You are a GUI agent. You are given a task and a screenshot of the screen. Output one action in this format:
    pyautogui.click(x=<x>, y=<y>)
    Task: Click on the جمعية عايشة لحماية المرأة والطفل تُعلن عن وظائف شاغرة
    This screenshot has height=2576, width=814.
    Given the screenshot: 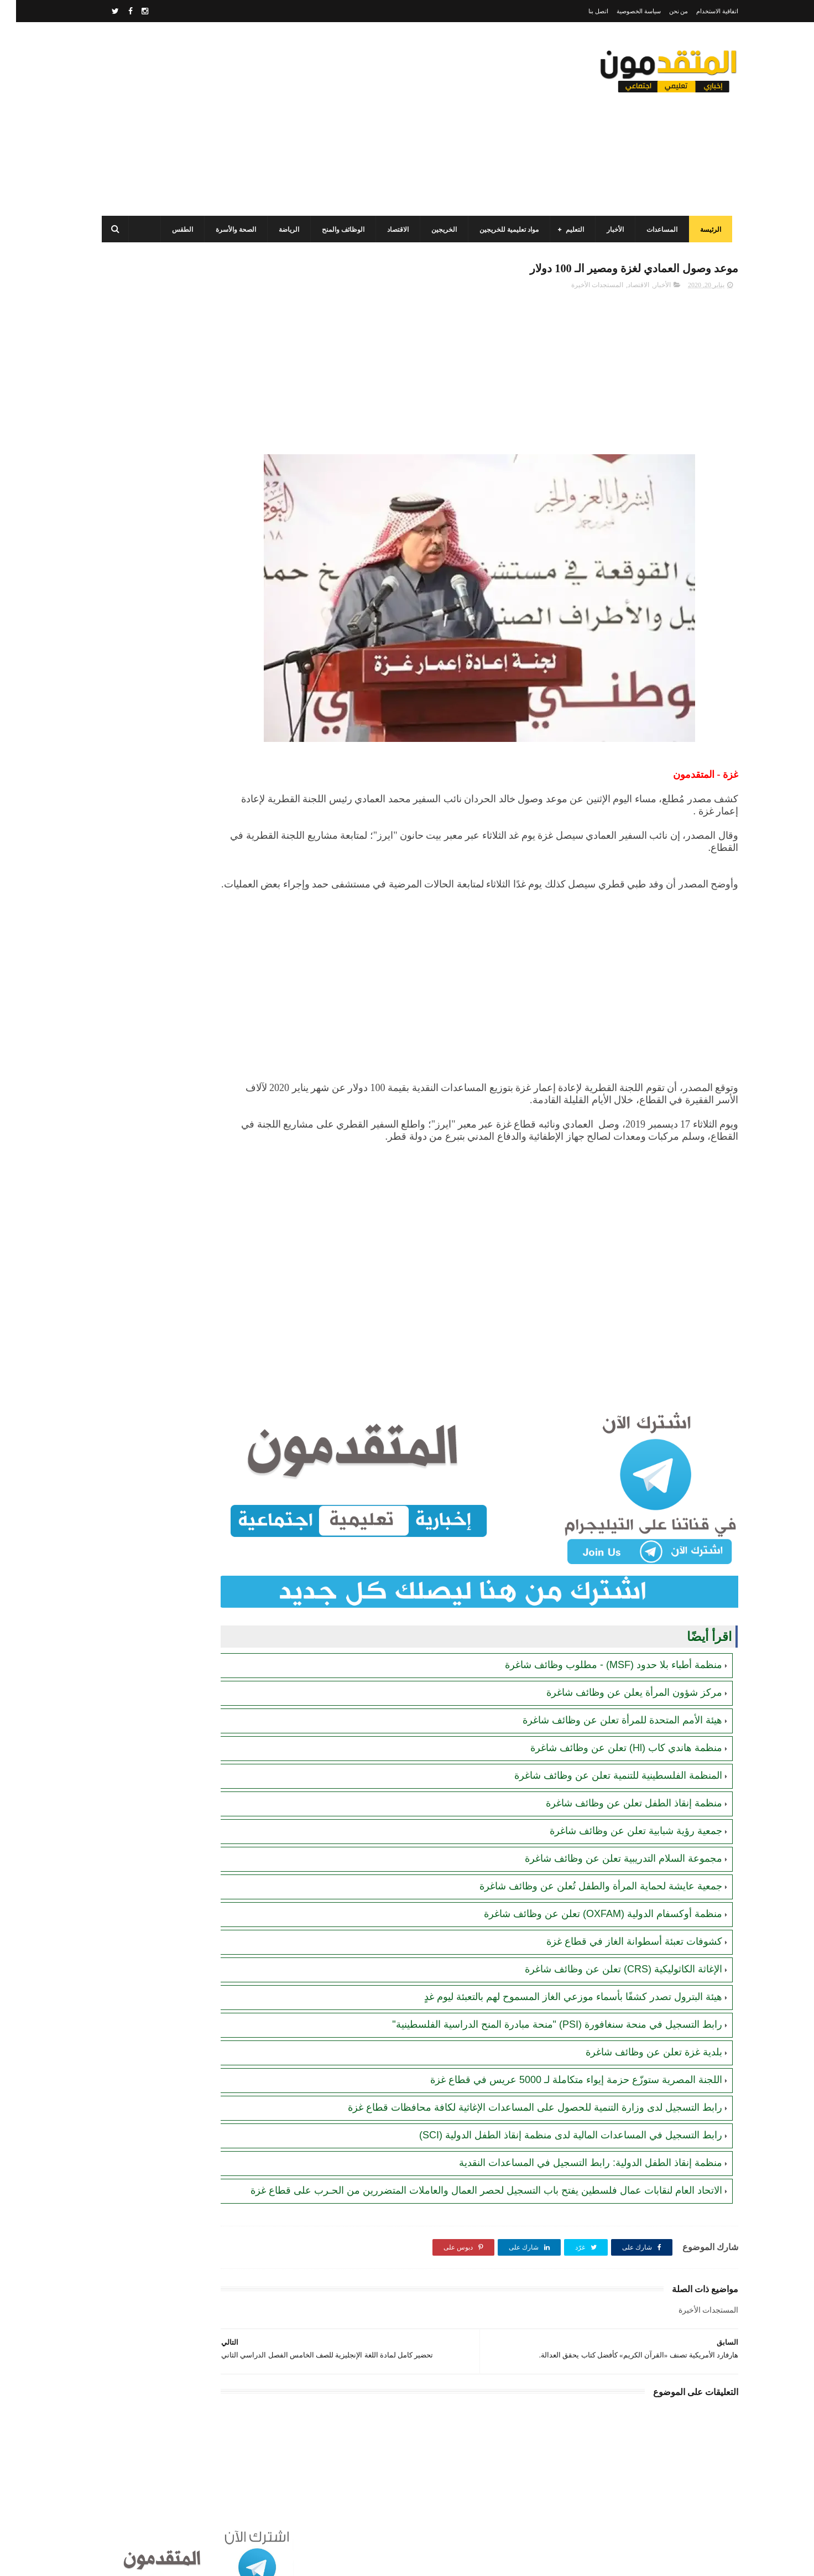 What is the action you would take?
    pyautogui.click(x=584, y=1865)
    